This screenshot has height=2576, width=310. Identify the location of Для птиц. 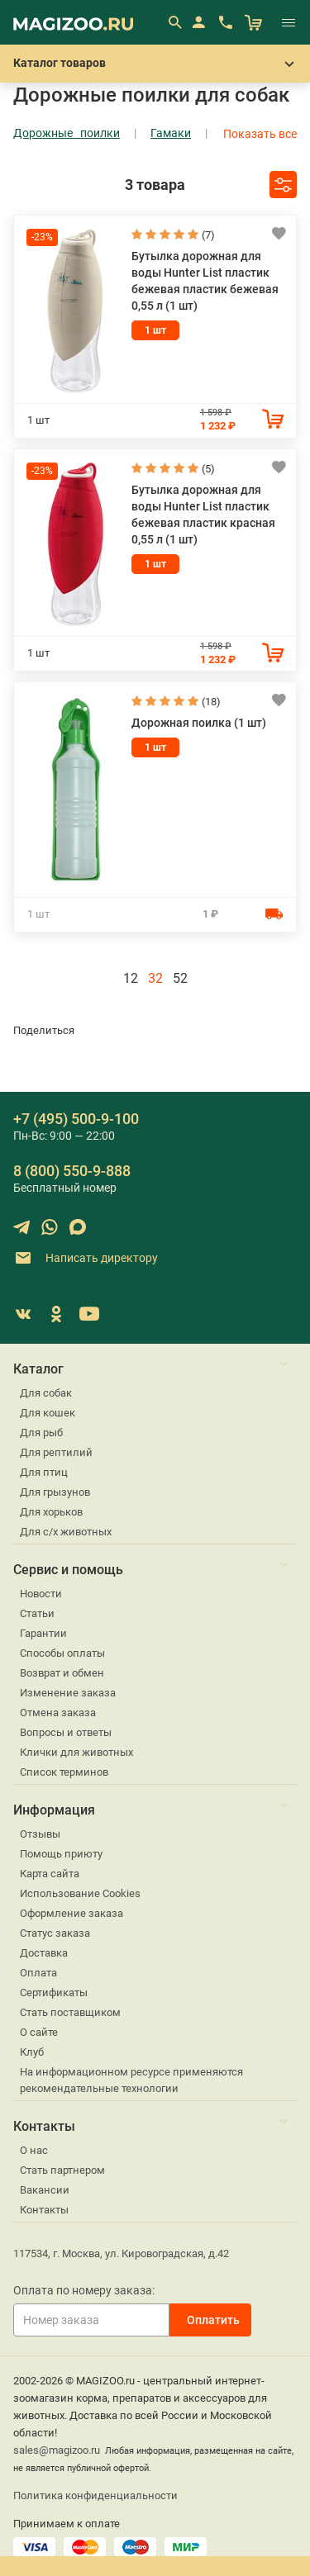
(44, 1472).